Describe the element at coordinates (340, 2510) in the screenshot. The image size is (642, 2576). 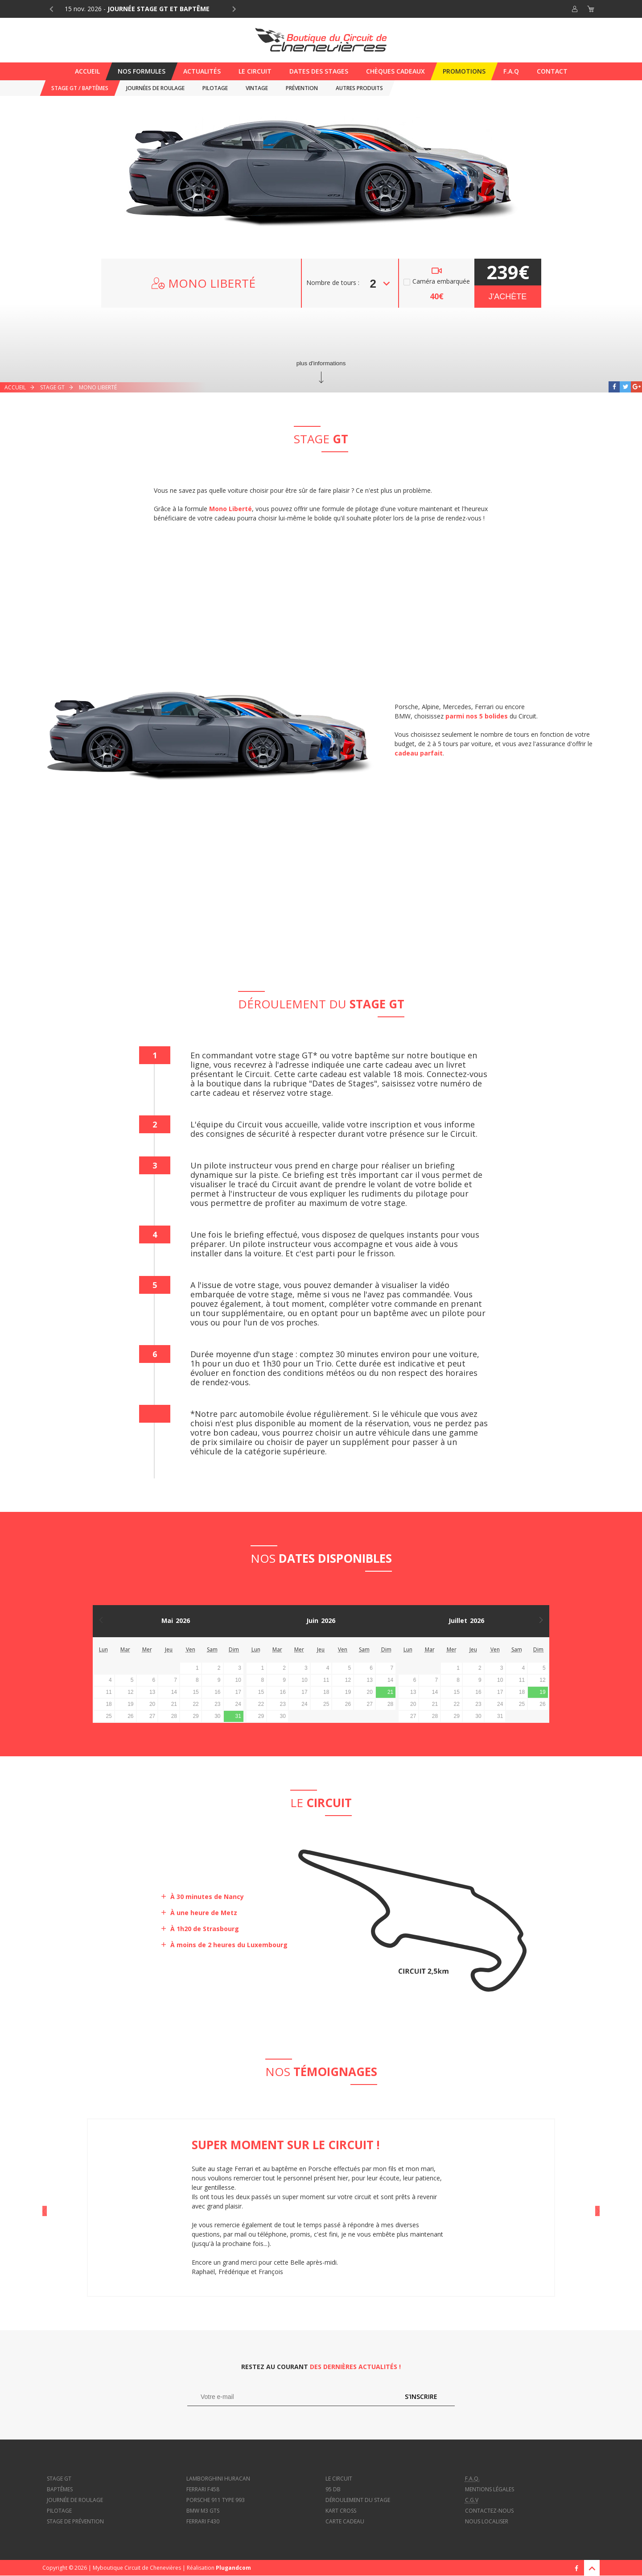
I see `Kart cross` at that location.